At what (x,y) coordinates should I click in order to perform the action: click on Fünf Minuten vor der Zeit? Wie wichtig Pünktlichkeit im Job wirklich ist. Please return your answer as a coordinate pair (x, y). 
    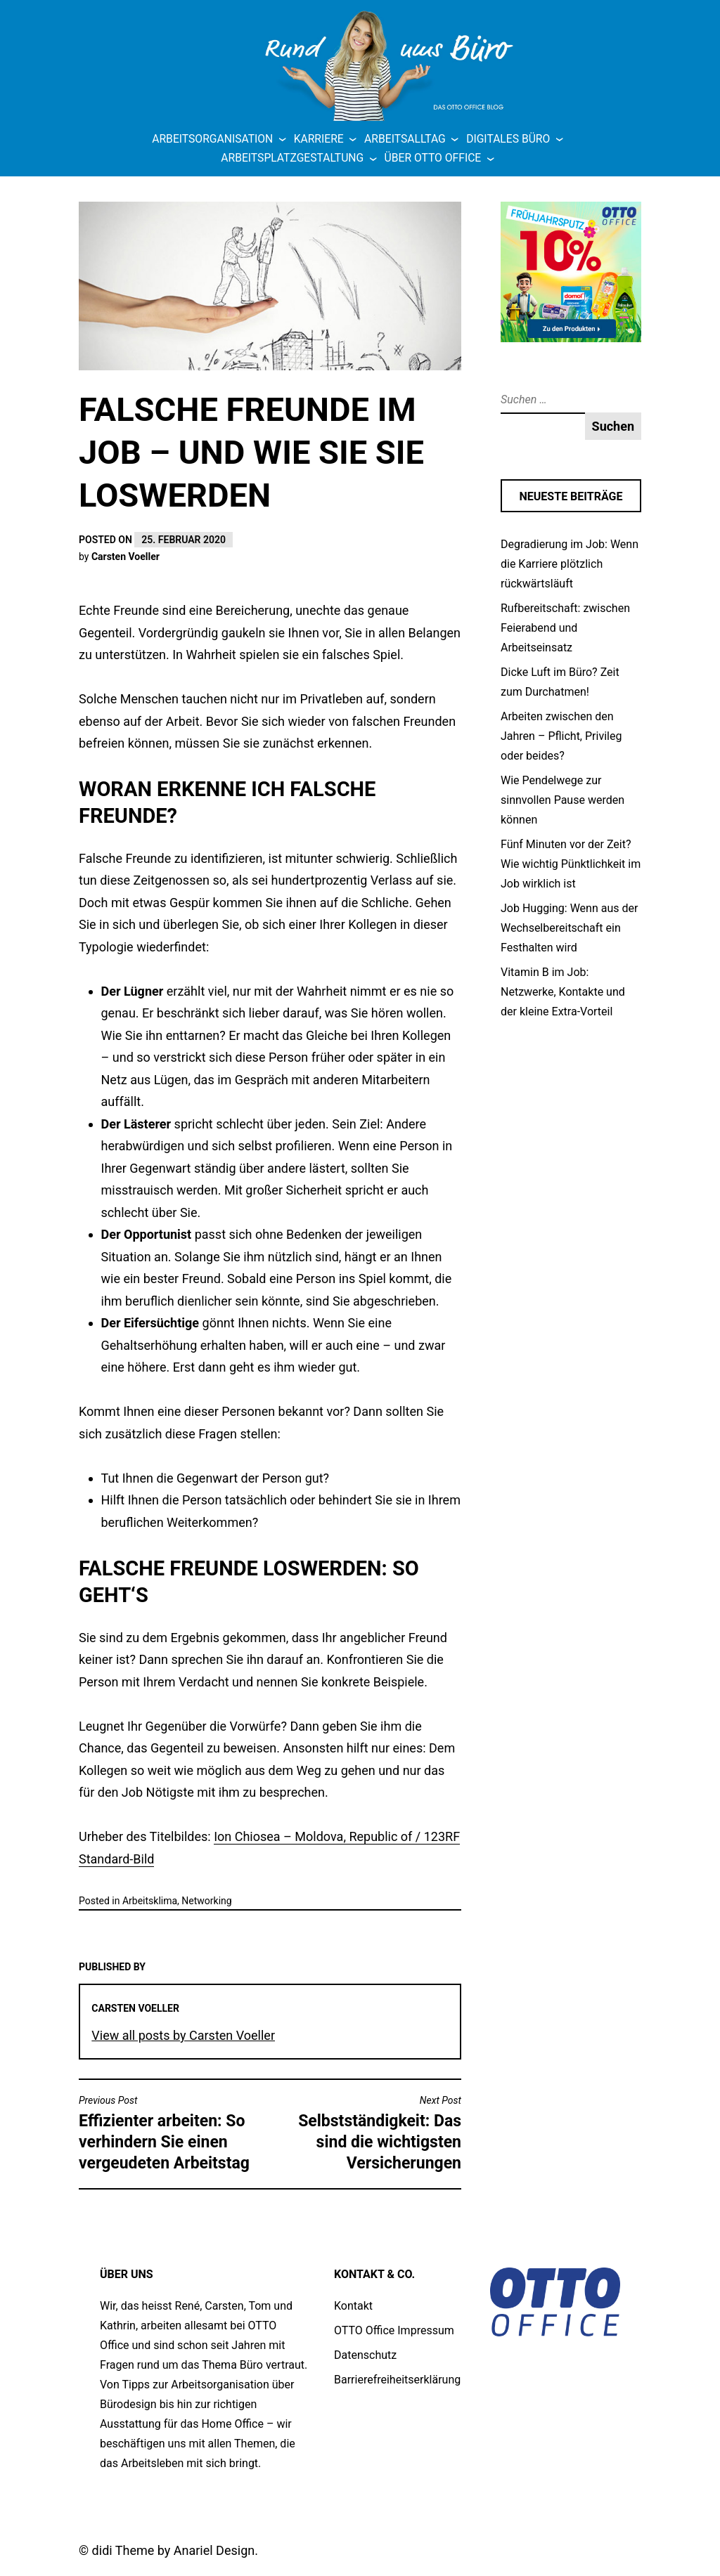
    Looking at the image, I should click on (571, 864).